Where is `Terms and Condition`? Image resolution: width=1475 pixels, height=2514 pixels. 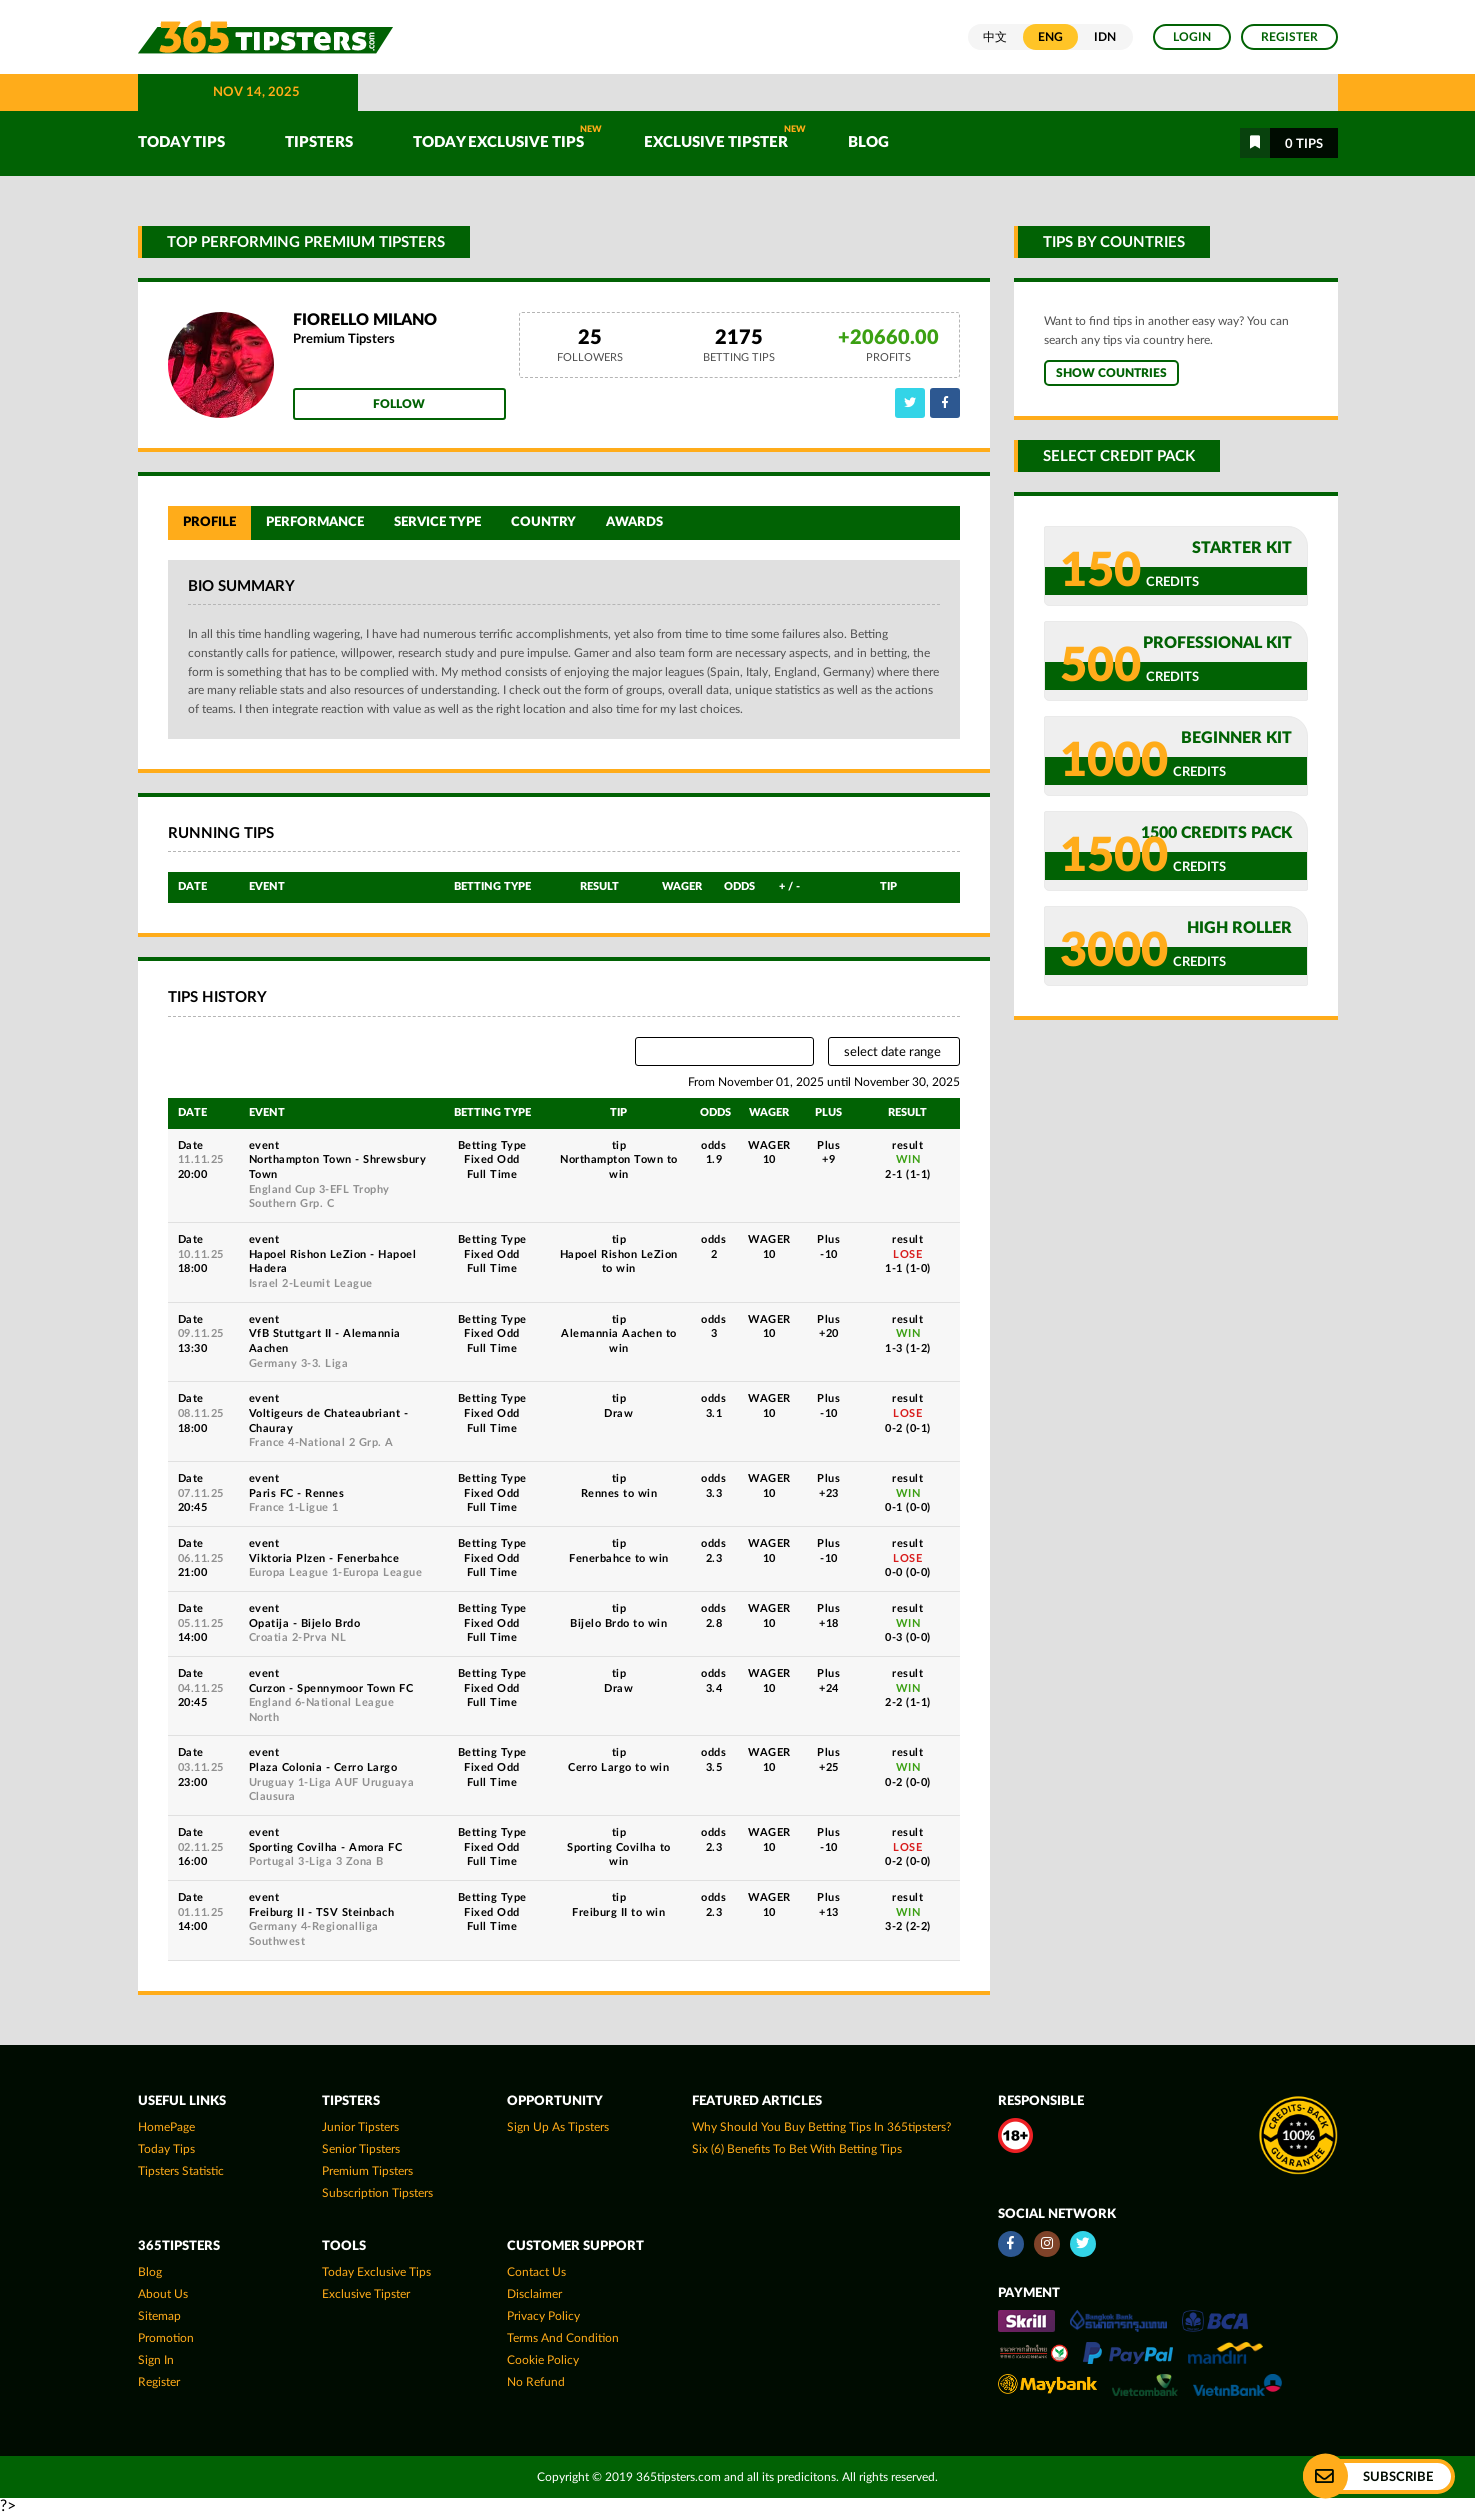 Terms and Condition is located at coordinates (563, 2338).